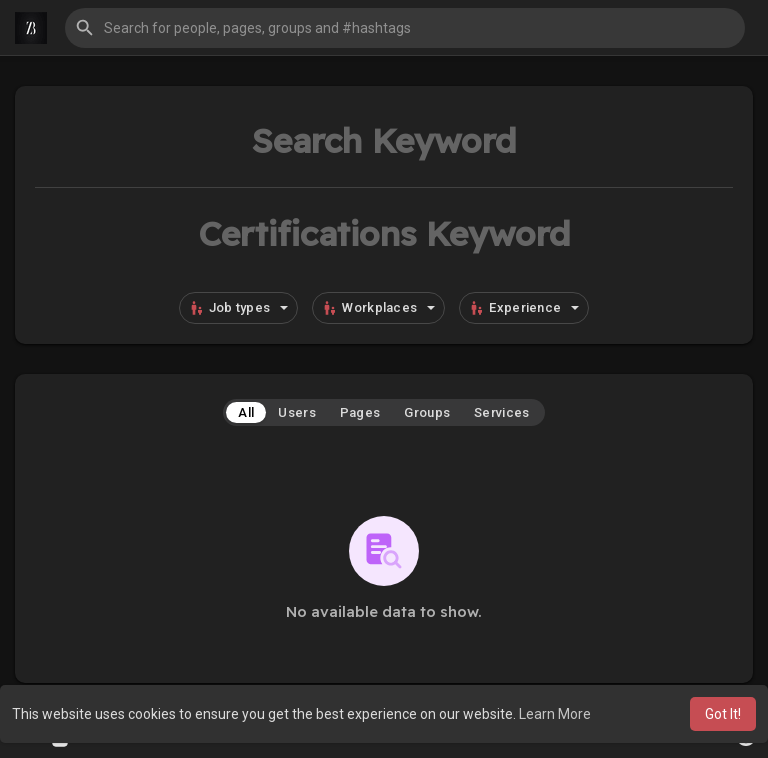 The height and width of the screenshot is (758, 768). What do you see at coordinates (524, 308) in the screenshot?
I see `Experience [button]` at bounding box center [524, 308].